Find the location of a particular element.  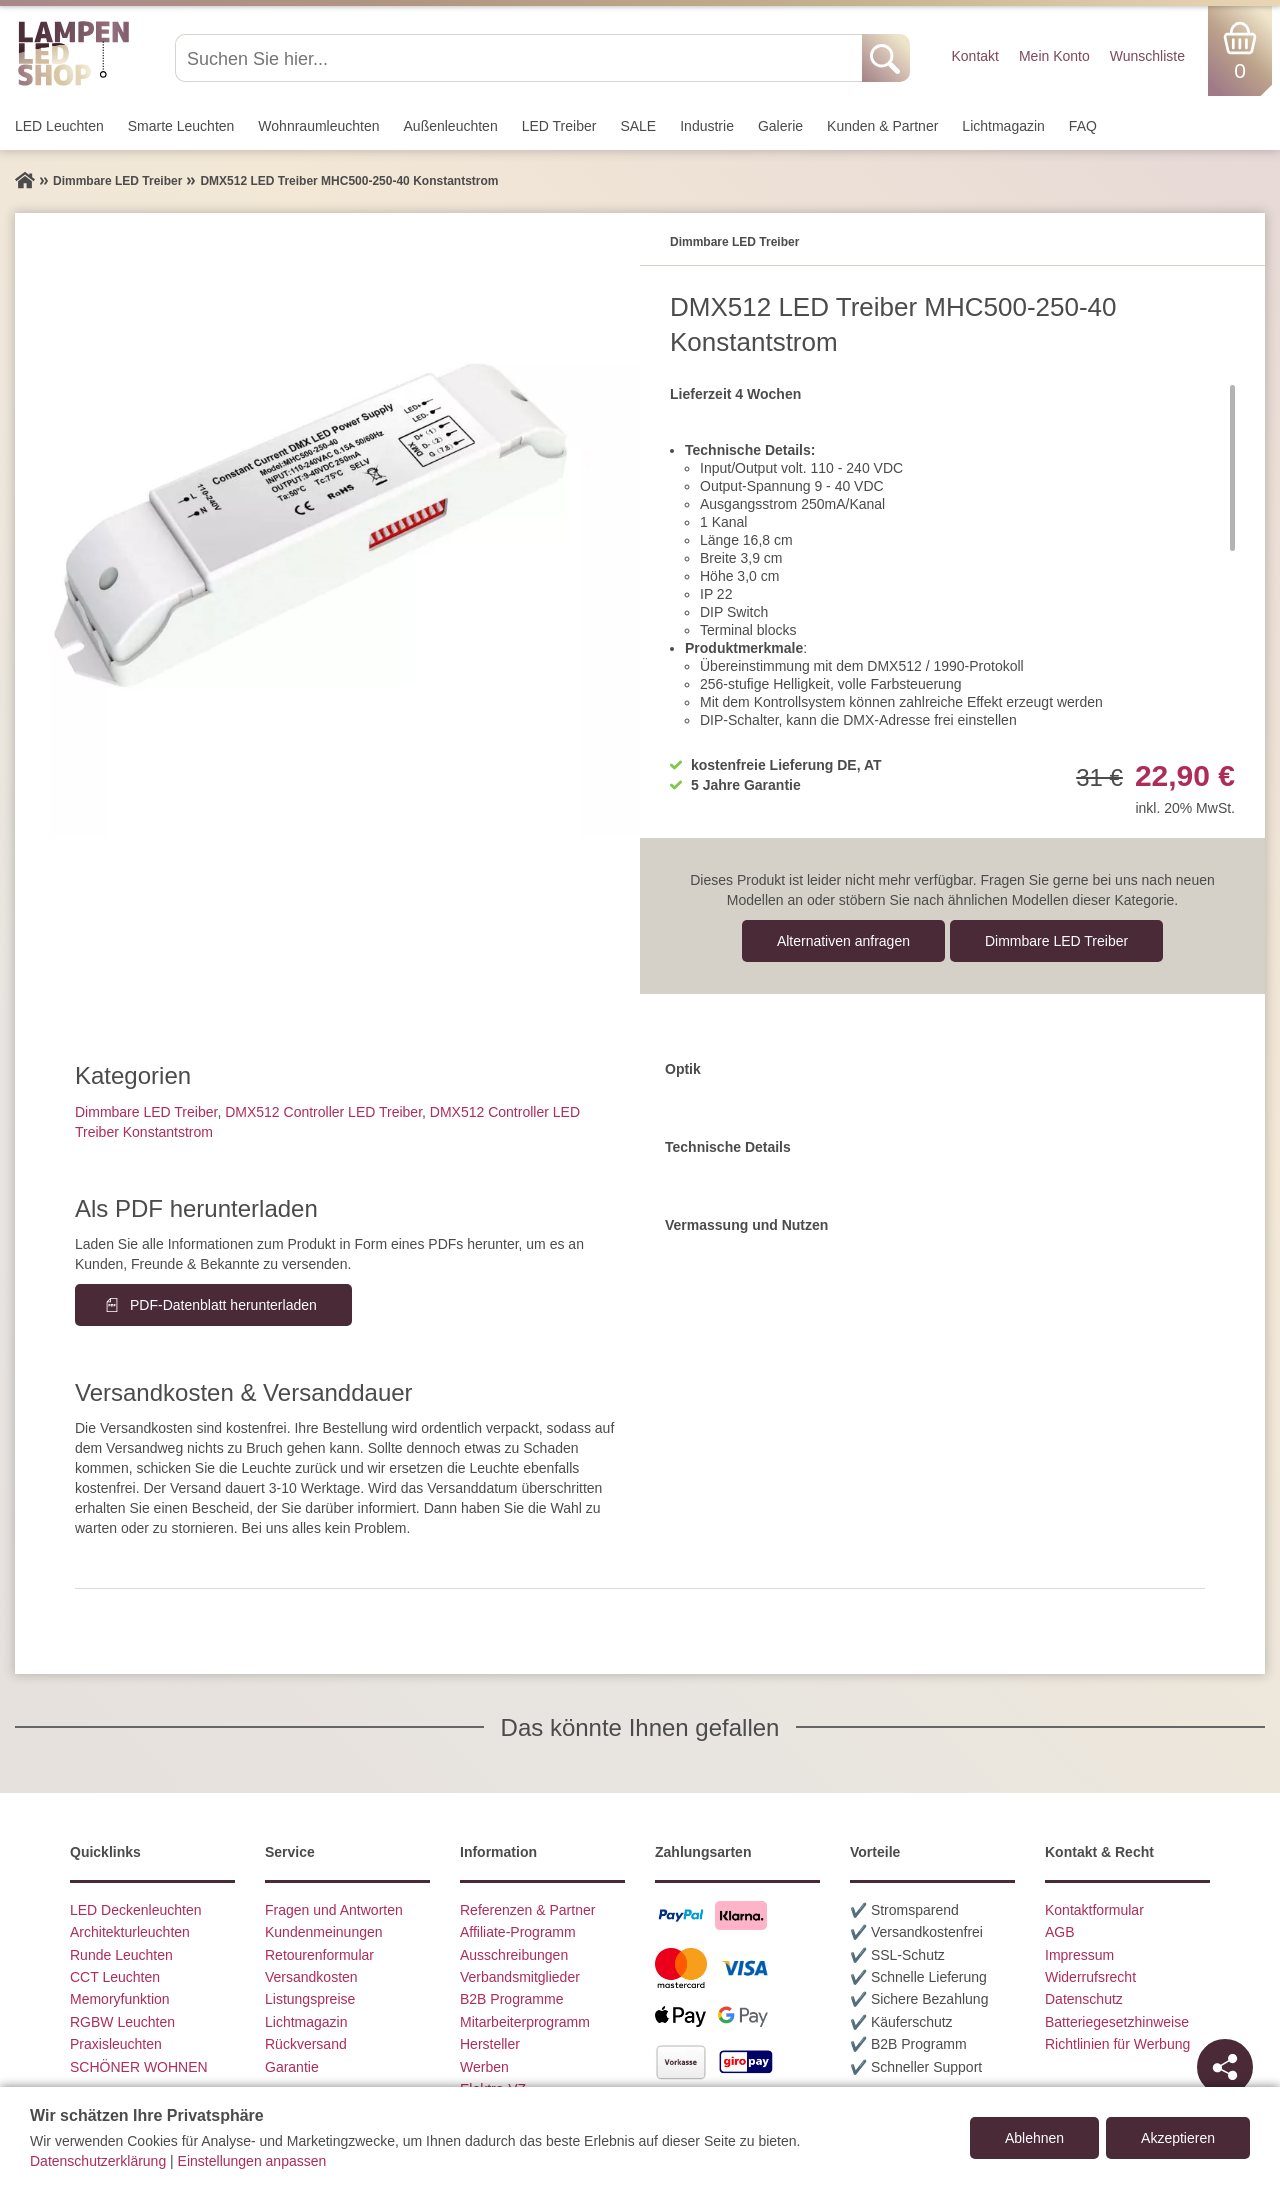

Kontakt is located at coordinates (974, 56).